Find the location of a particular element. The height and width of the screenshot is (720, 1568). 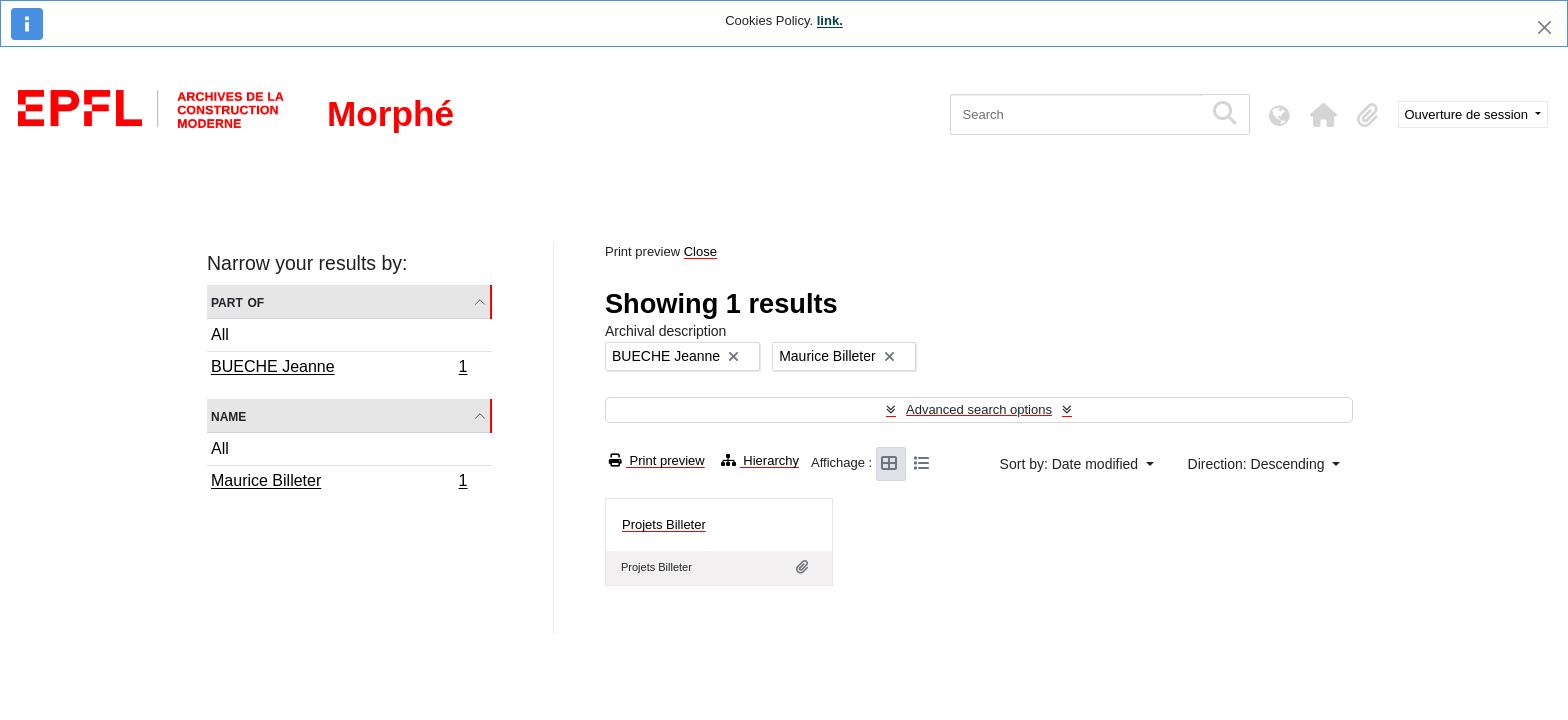

[Close] is located at coordinates (1544, 27).